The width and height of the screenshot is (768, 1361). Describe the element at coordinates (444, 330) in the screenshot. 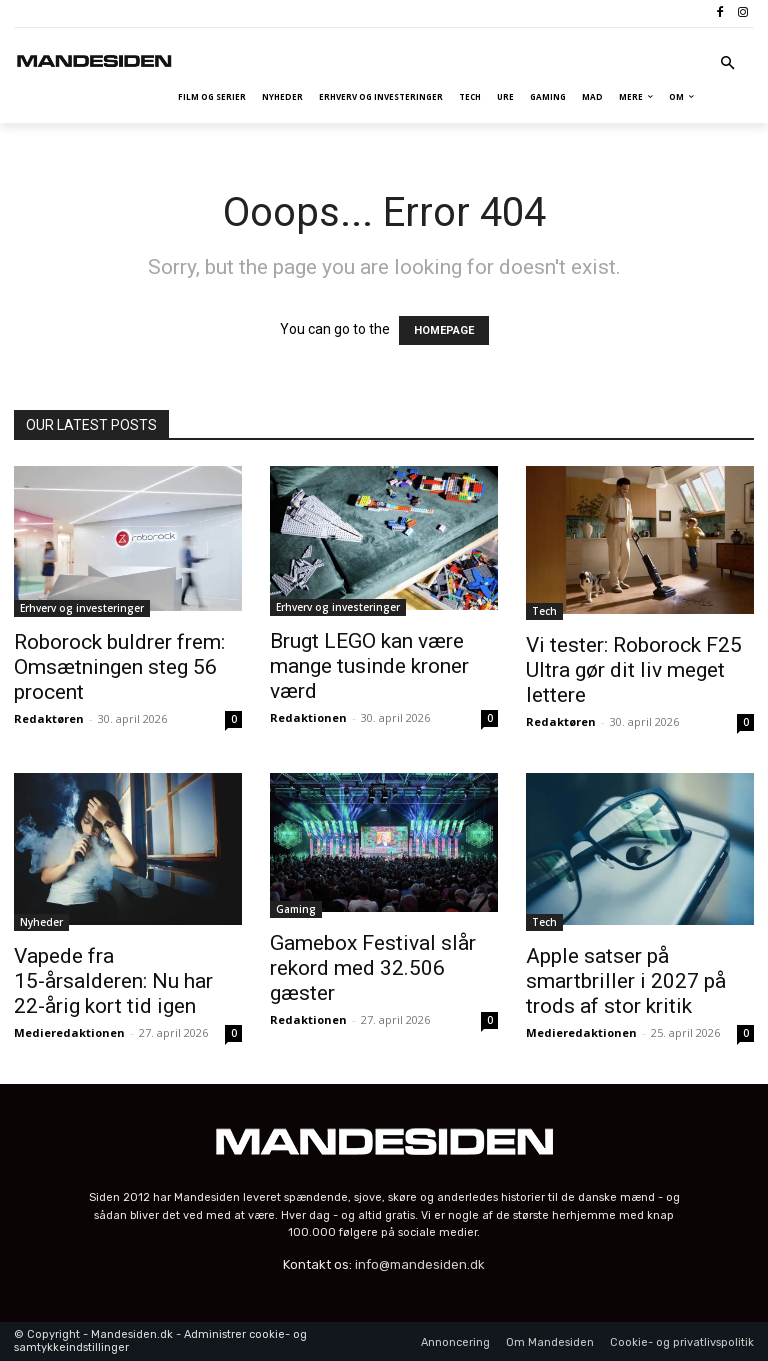

I see `HOMEPAGE` at that location.